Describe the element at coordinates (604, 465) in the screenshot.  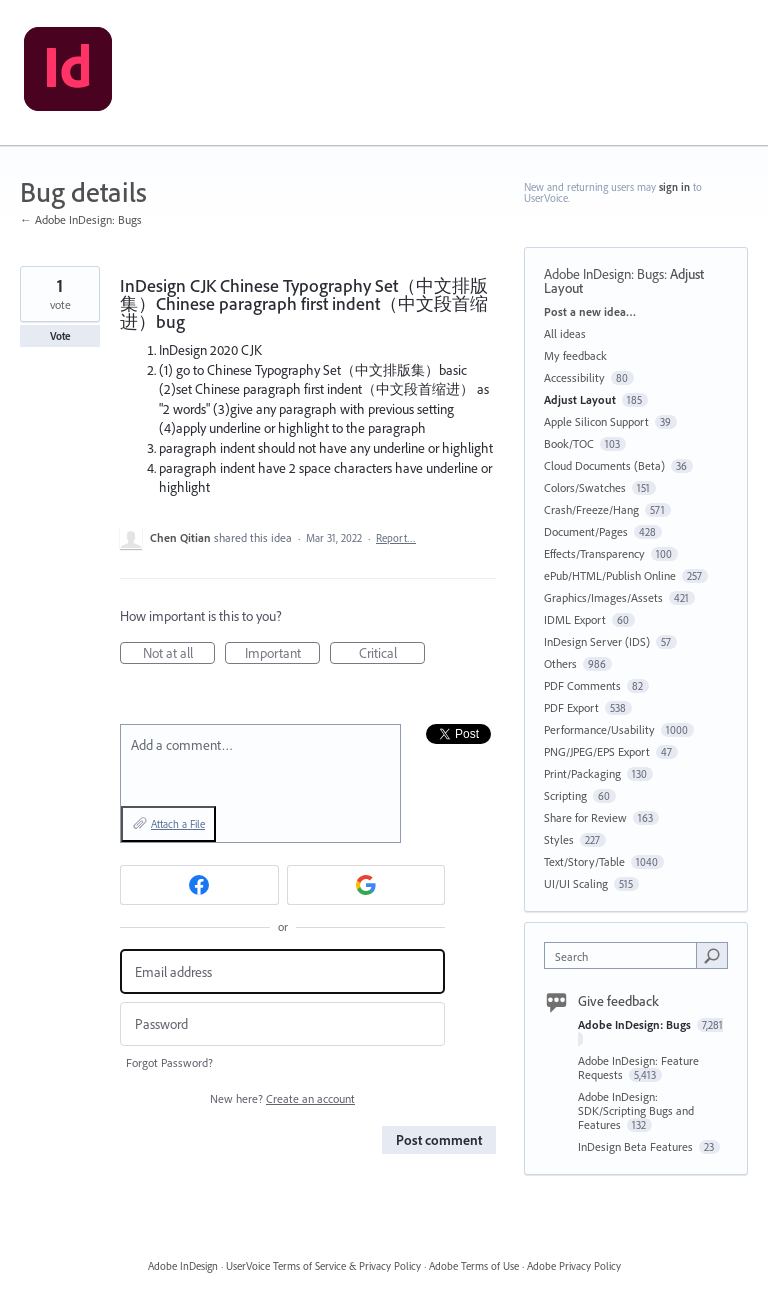
I see `Cloud Documents (Beta)` at that location.